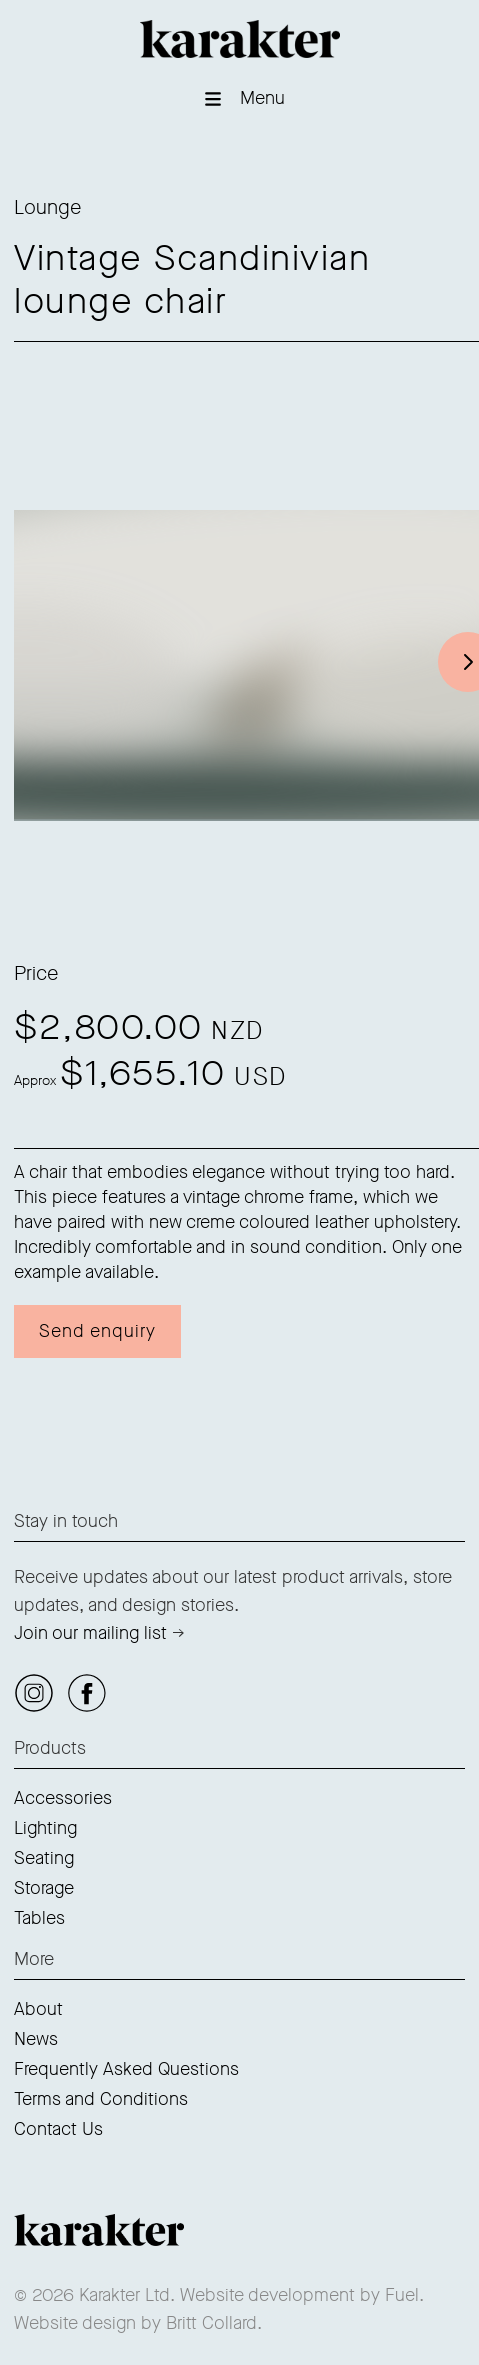 This screenshot has width=479, height=2365. What do you see at coordinates (58, 2129) in the screenshot?
I see `Contact Us` at bounding box center [58, 2129].